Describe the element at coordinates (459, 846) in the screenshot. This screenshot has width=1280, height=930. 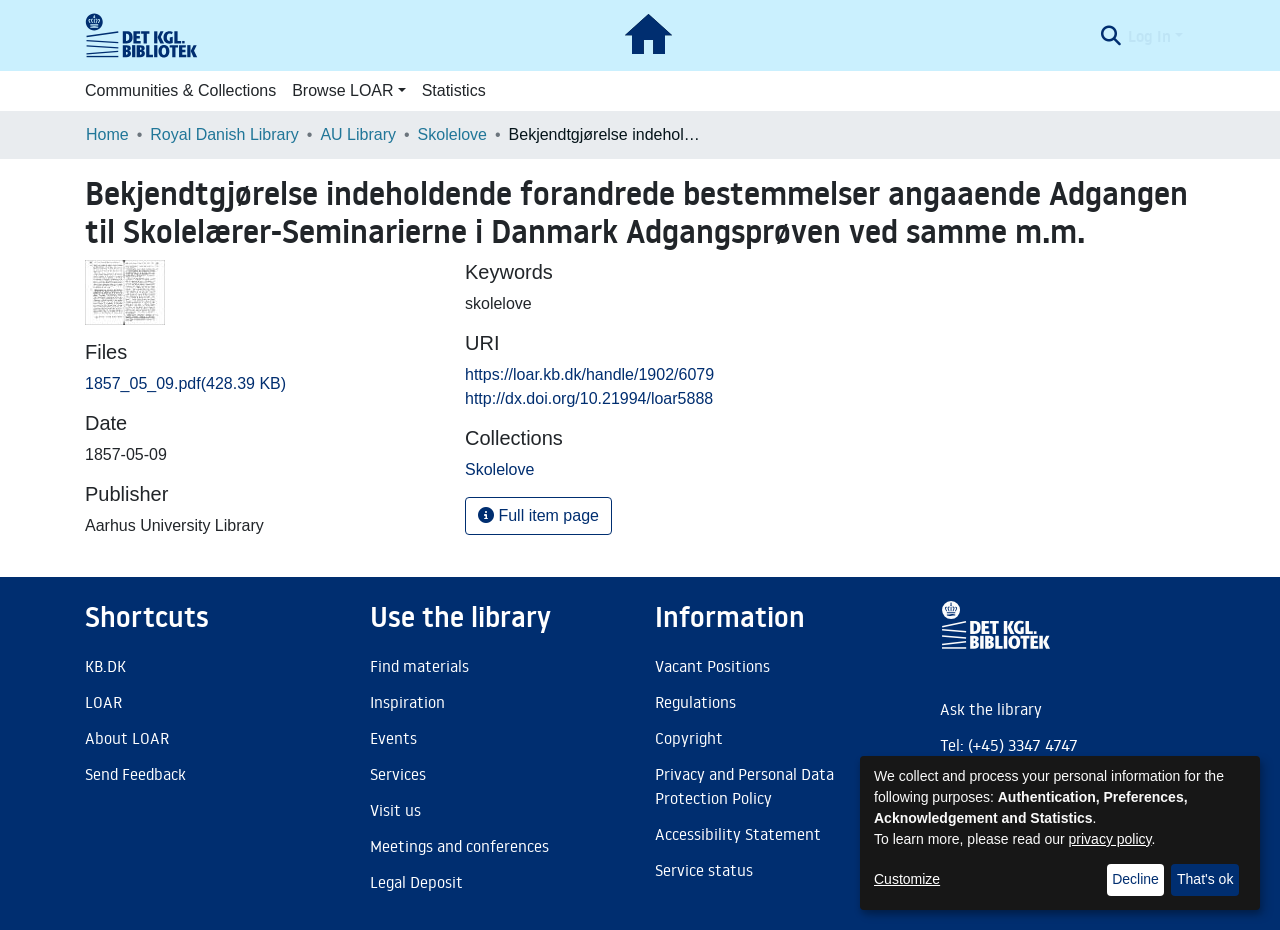
I see `Meetings and conferences` at that location.